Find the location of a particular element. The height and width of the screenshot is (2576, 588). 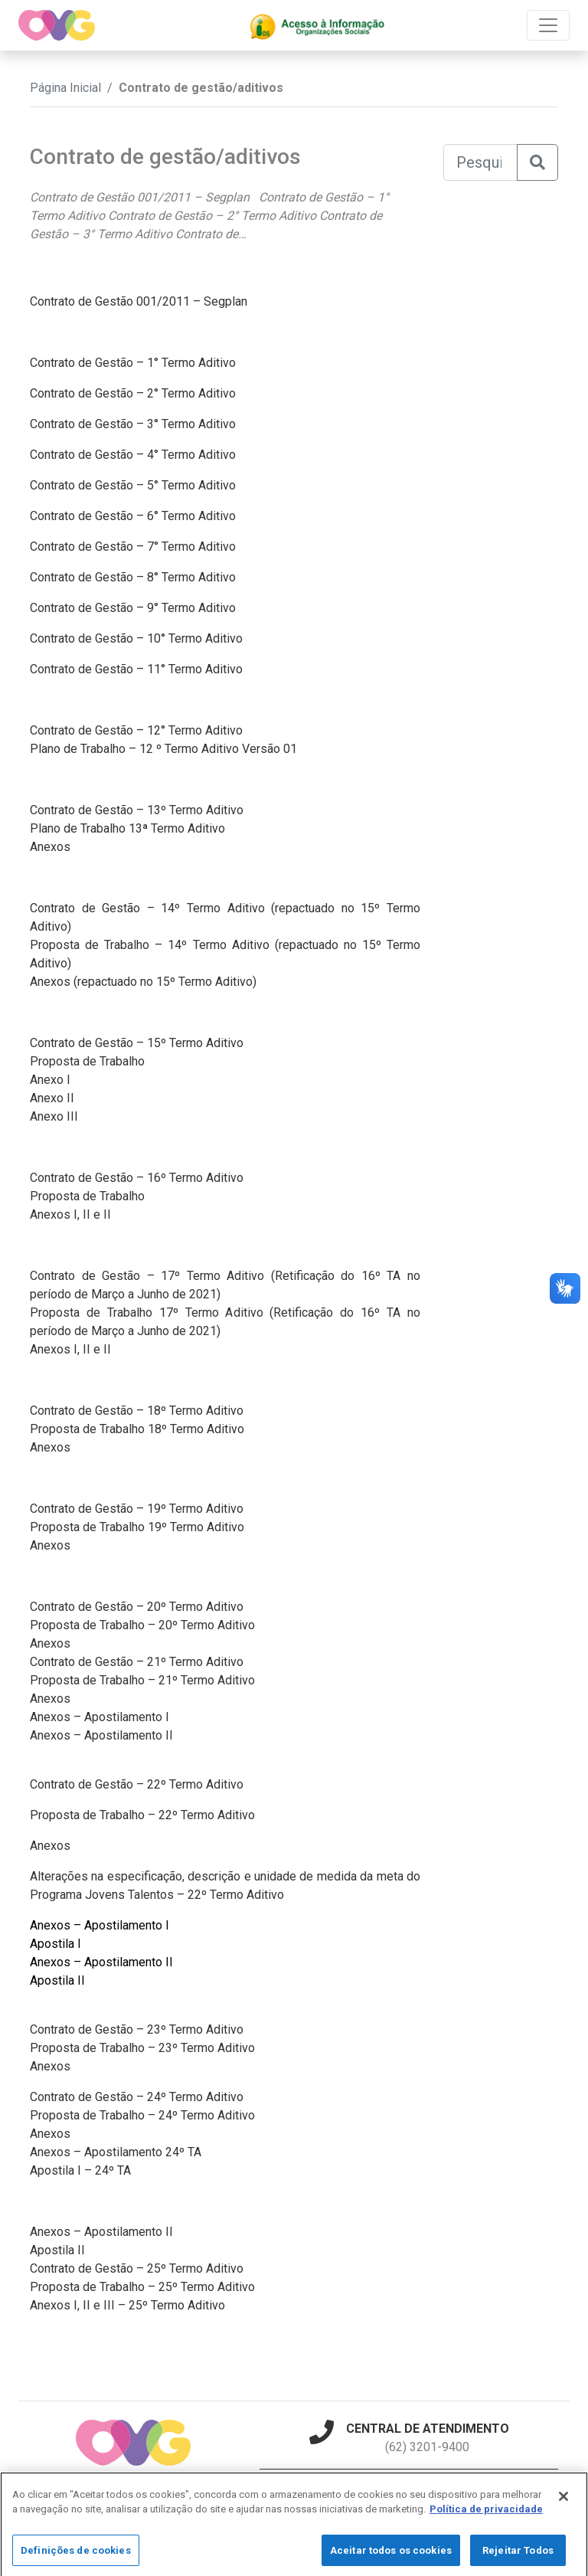

Contrato de Gestão – 5° Termo Aditivo is located at coordinates (133, 485).